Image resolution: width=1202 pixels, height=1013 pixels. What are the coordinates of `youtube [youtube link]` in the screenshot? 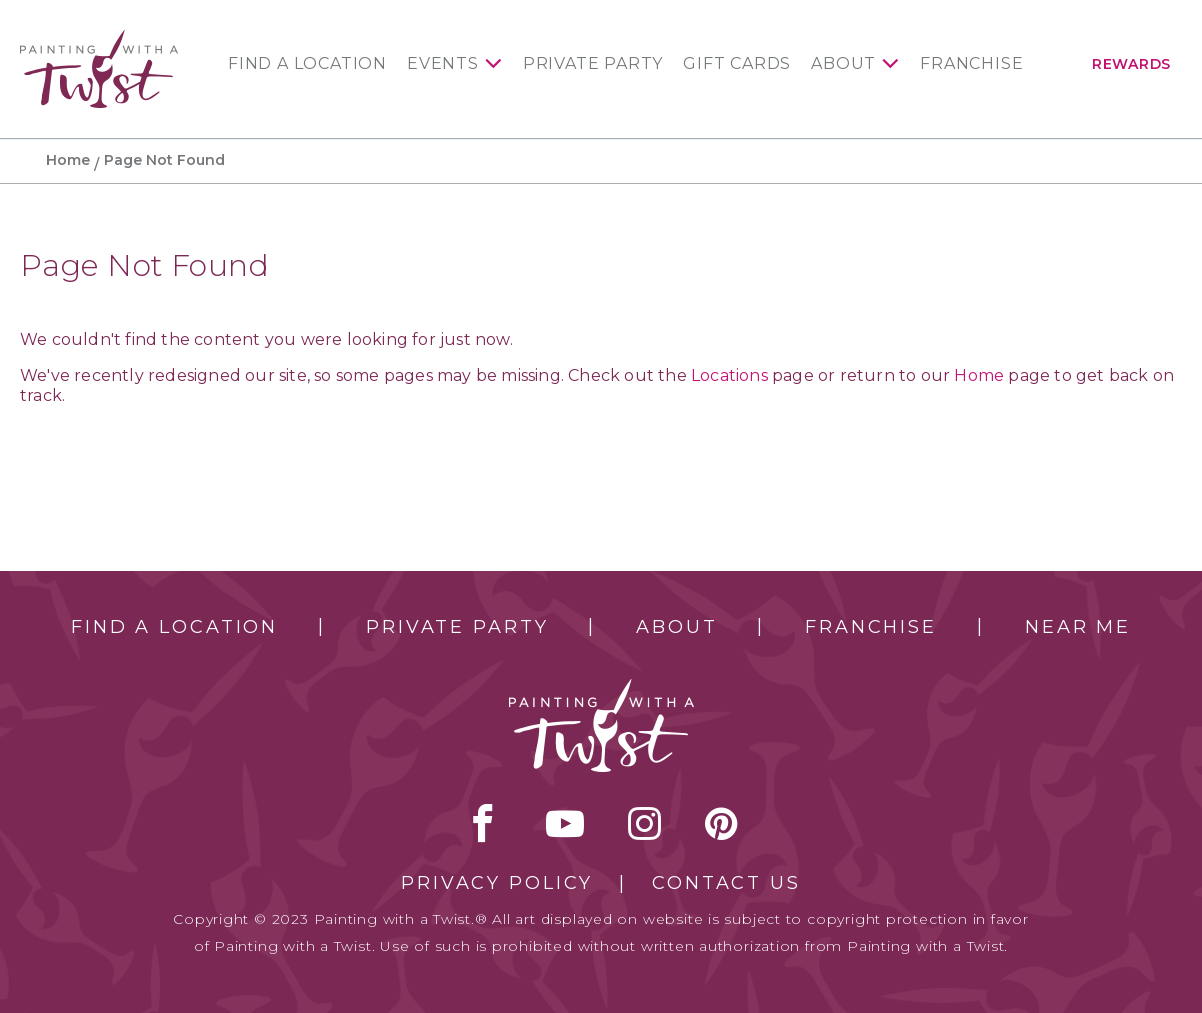 It's located at (565, 823).